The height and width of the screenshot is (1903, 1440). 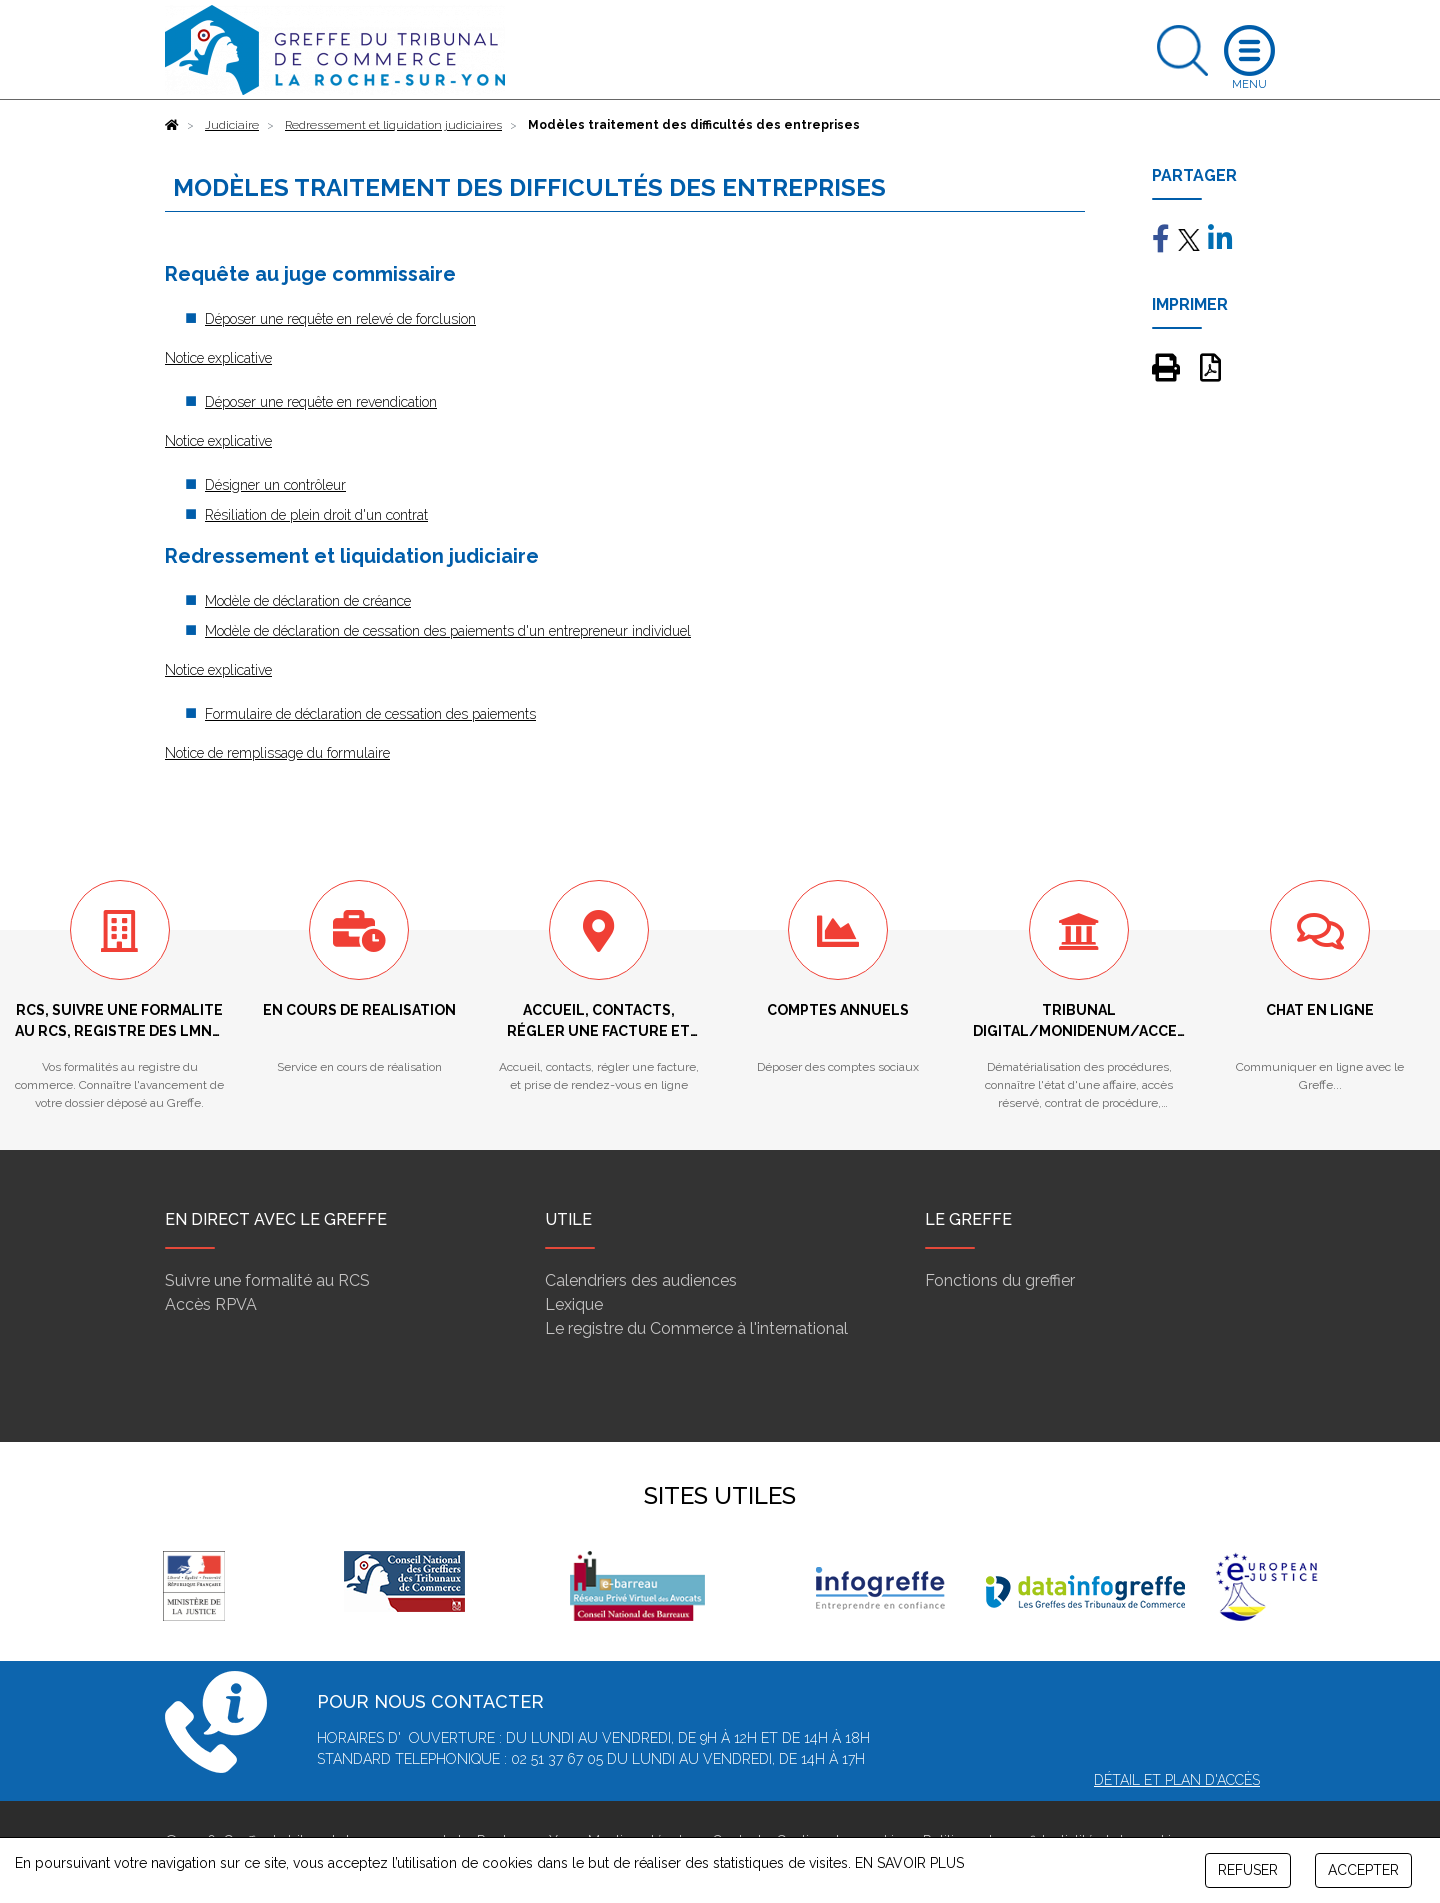 What do you see at coordinates (308, 601) in the screenshot?
I see `Modèle de déclaration de créance` at bounding box center [308, 601].